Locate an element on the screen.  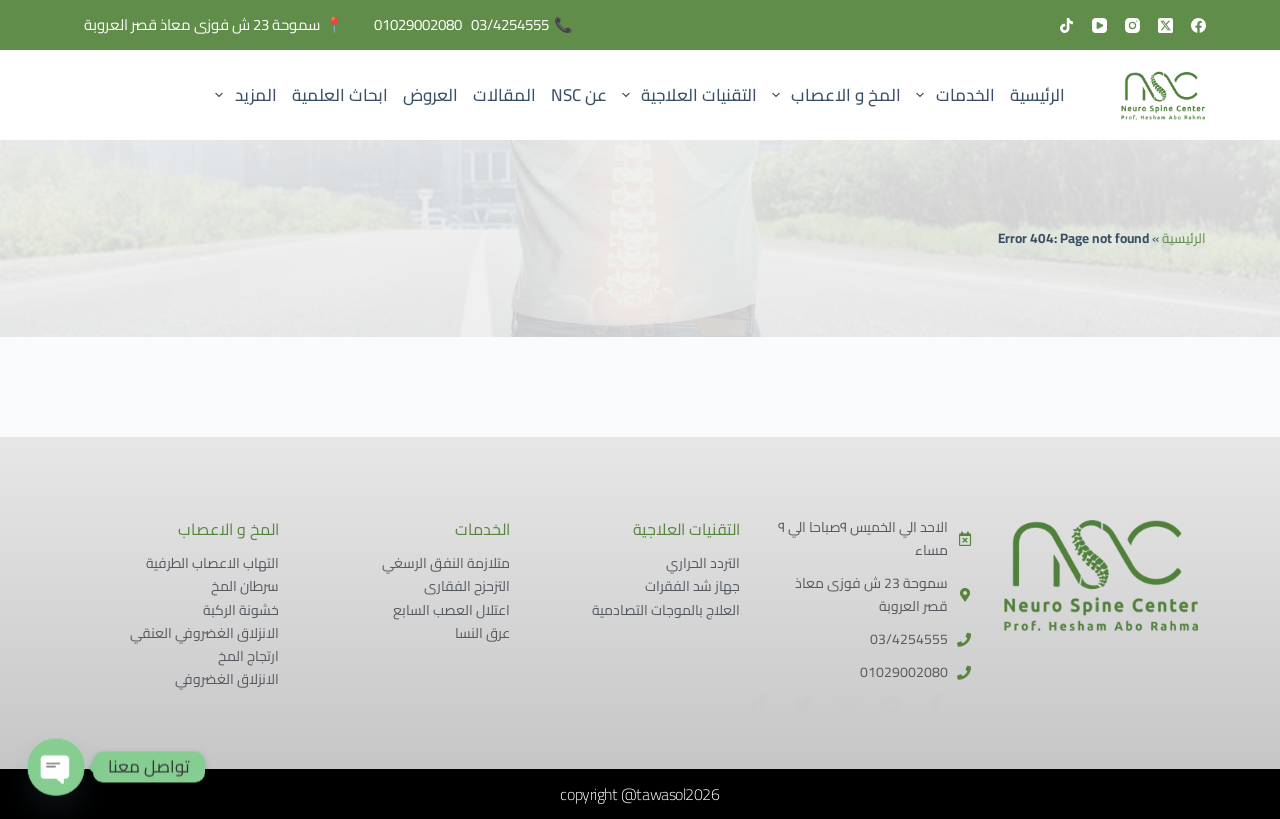
الخدمات is located at coordinates (952, 95).